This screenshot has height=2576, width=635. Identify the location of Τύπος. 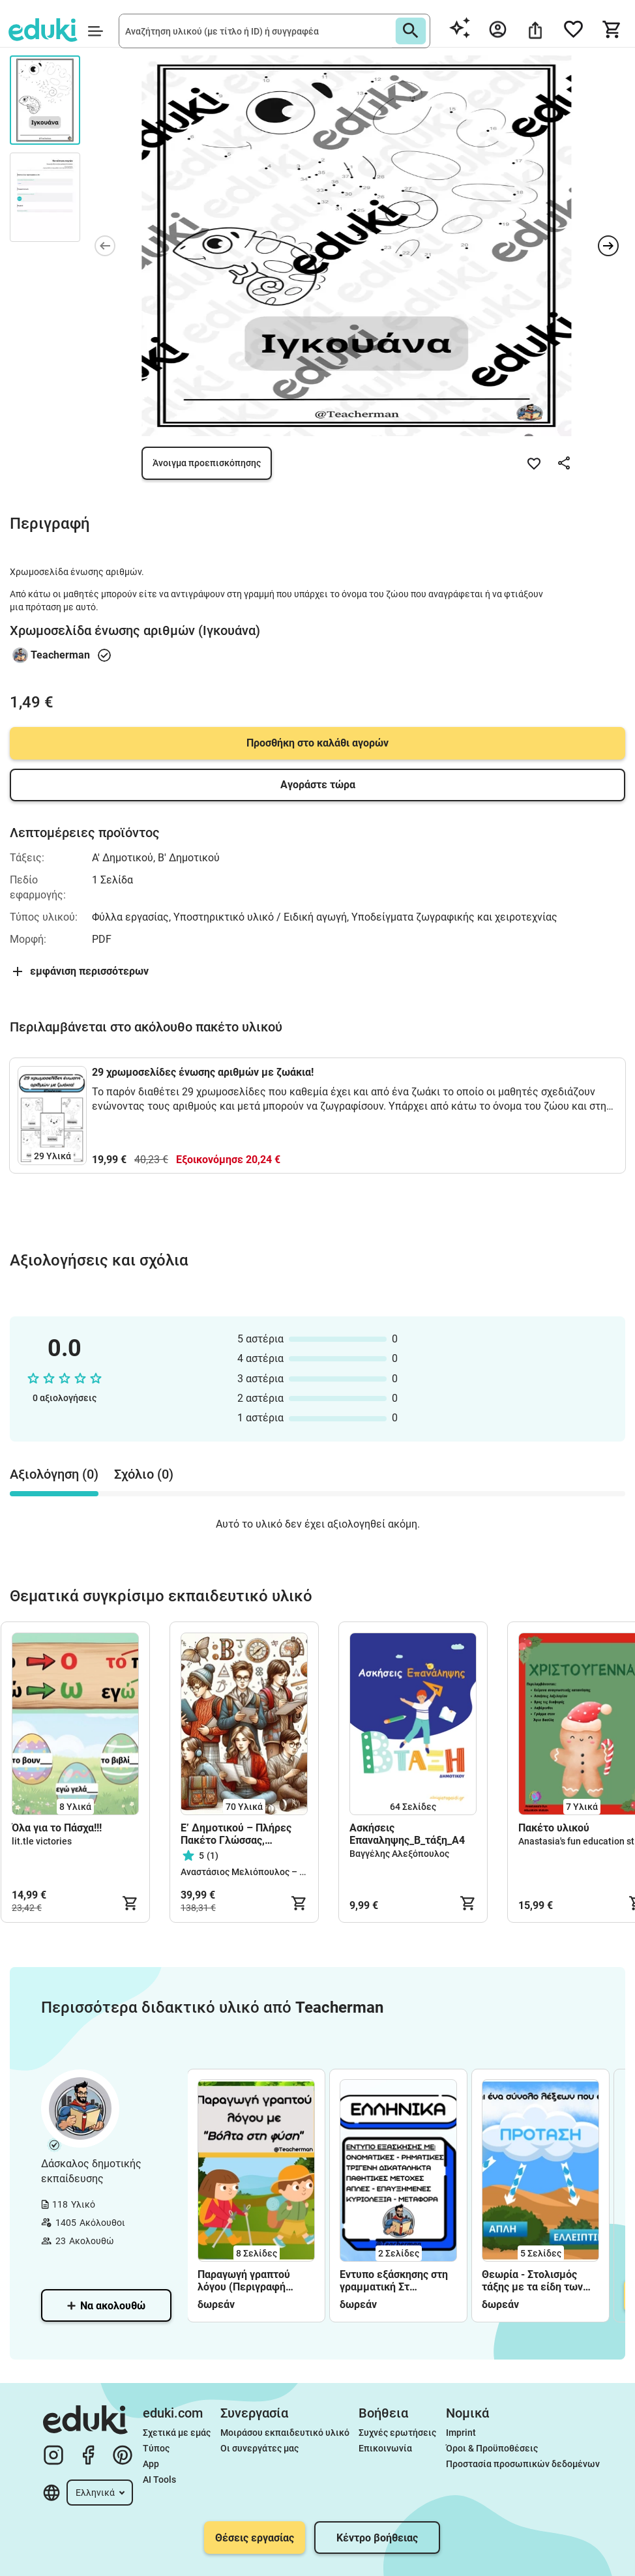
(156, 2448).